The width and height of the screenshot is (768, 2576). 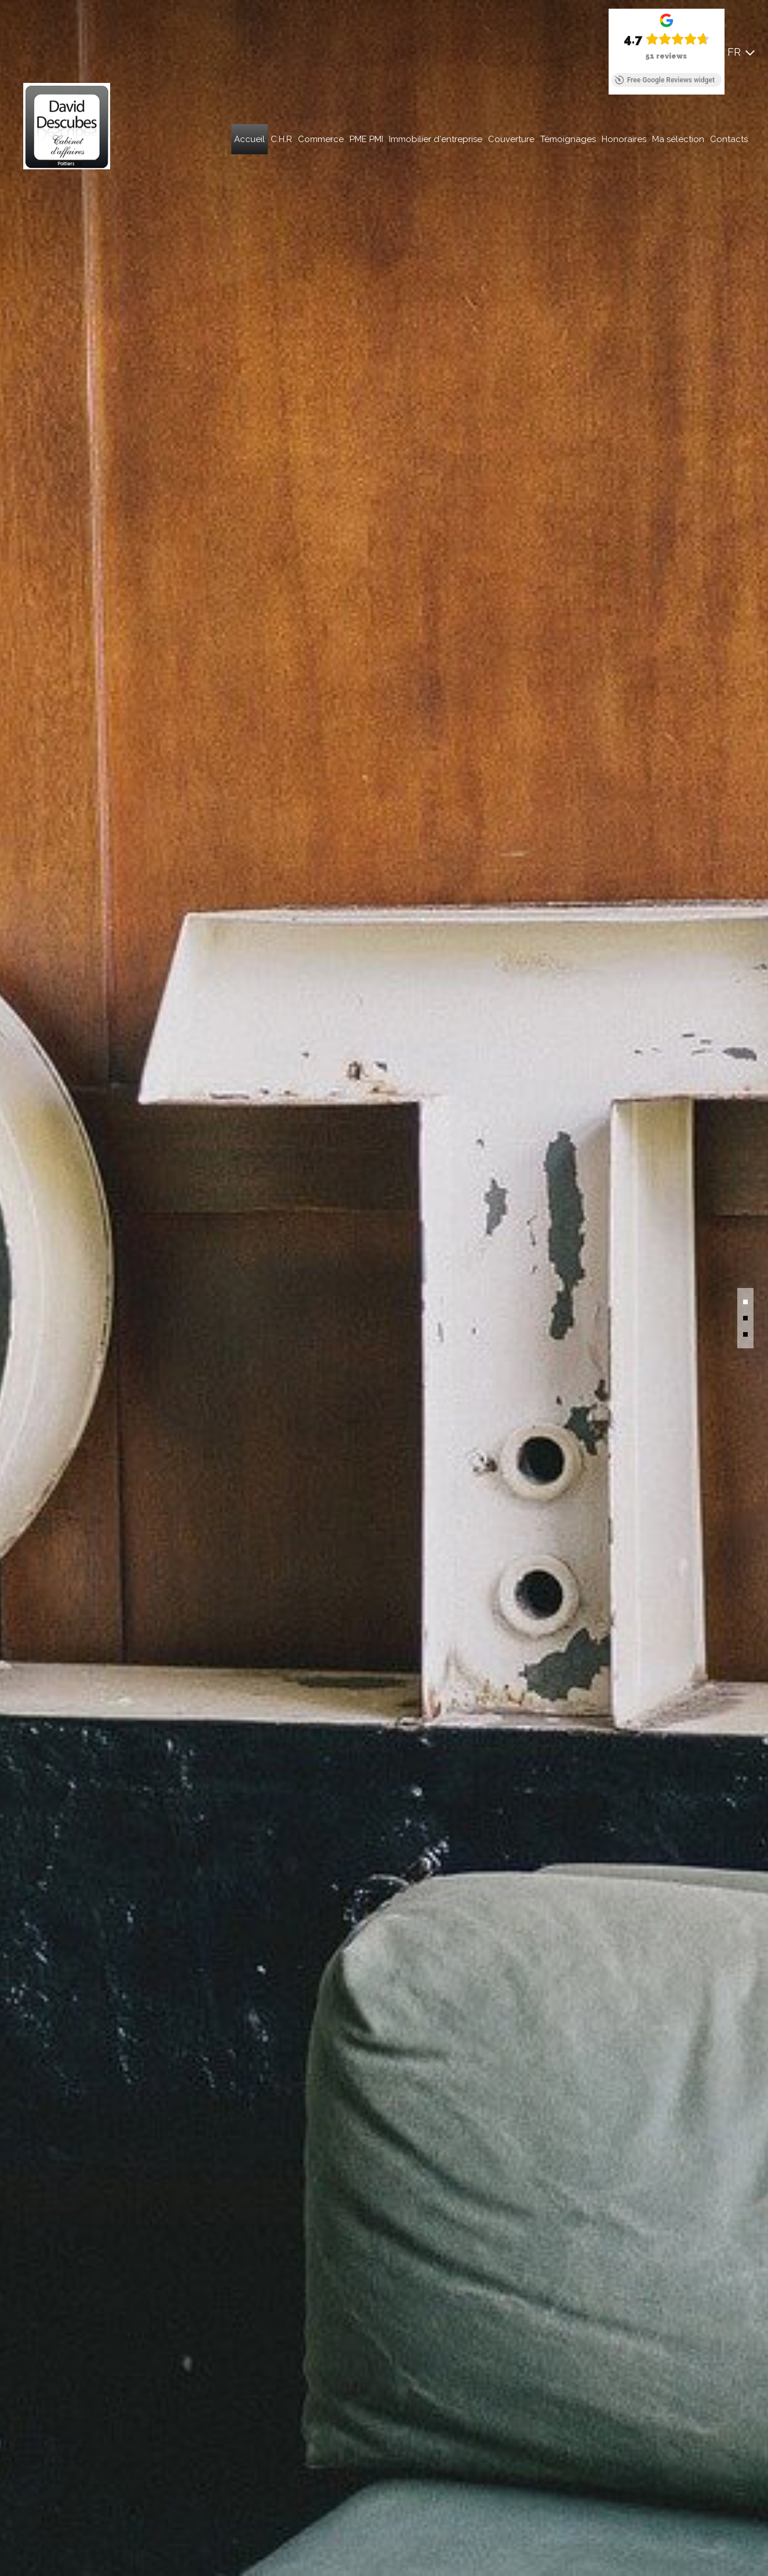 What do you see at coordinates (281, 139) in the screenshot?
I see `C.H.R` at bounding box center [281, 139].